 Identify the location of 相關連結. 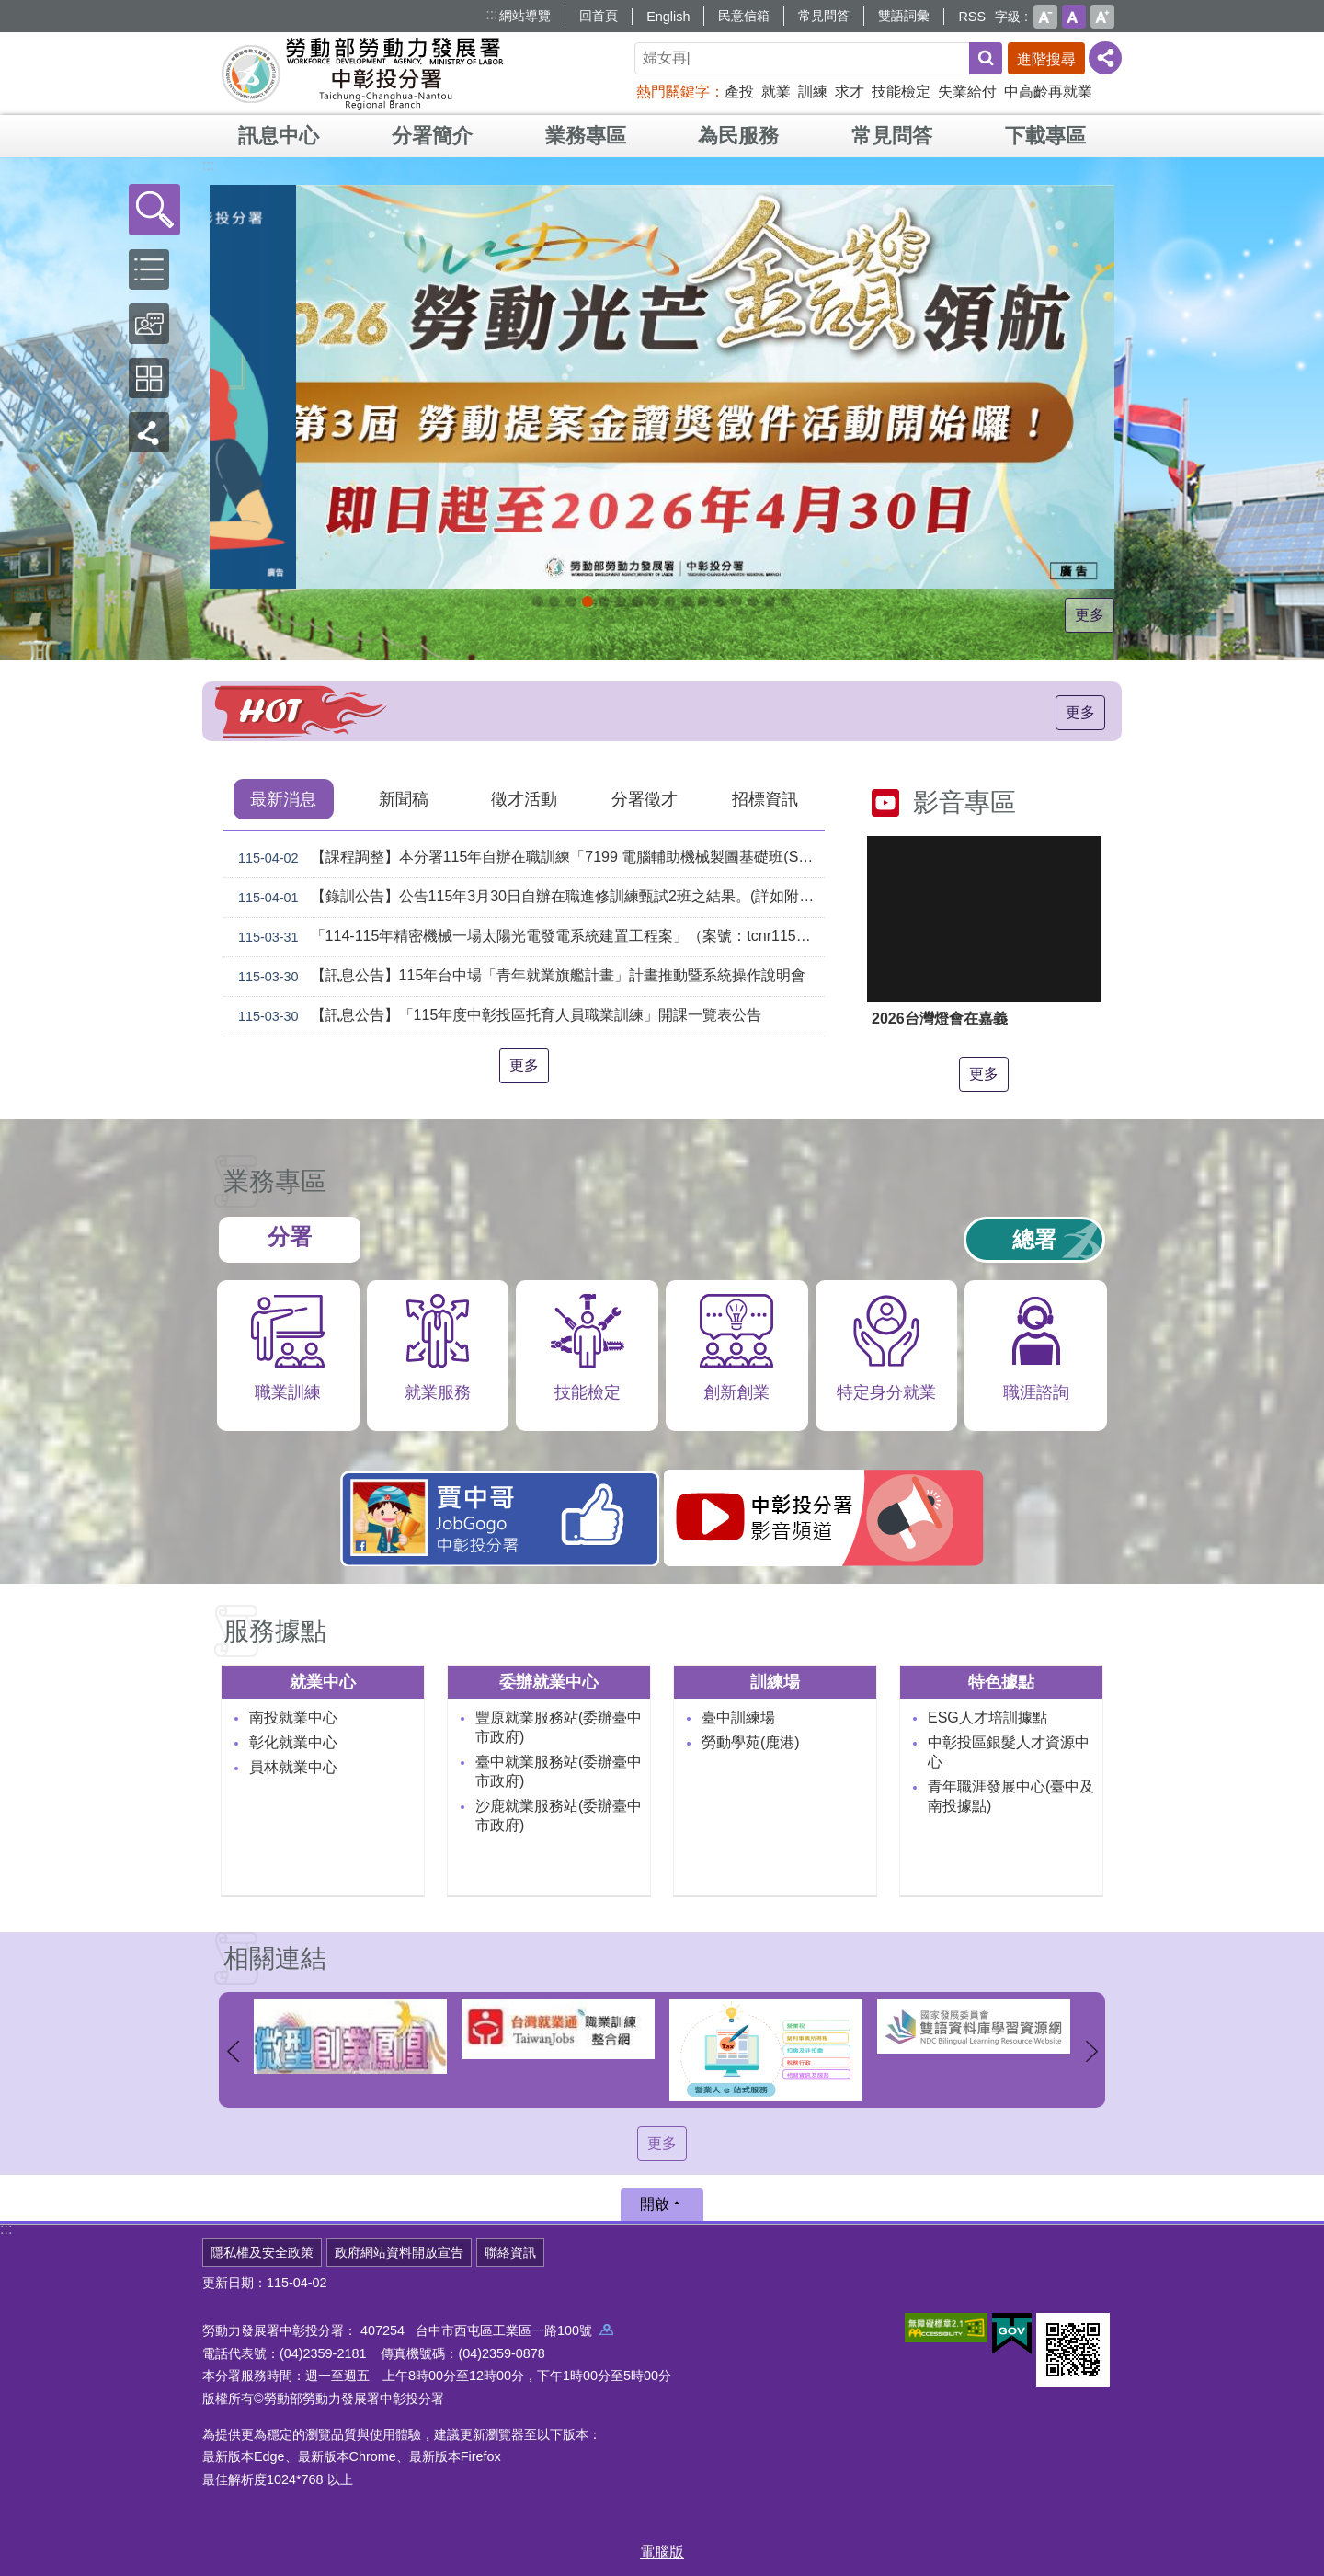
(274, 1958).